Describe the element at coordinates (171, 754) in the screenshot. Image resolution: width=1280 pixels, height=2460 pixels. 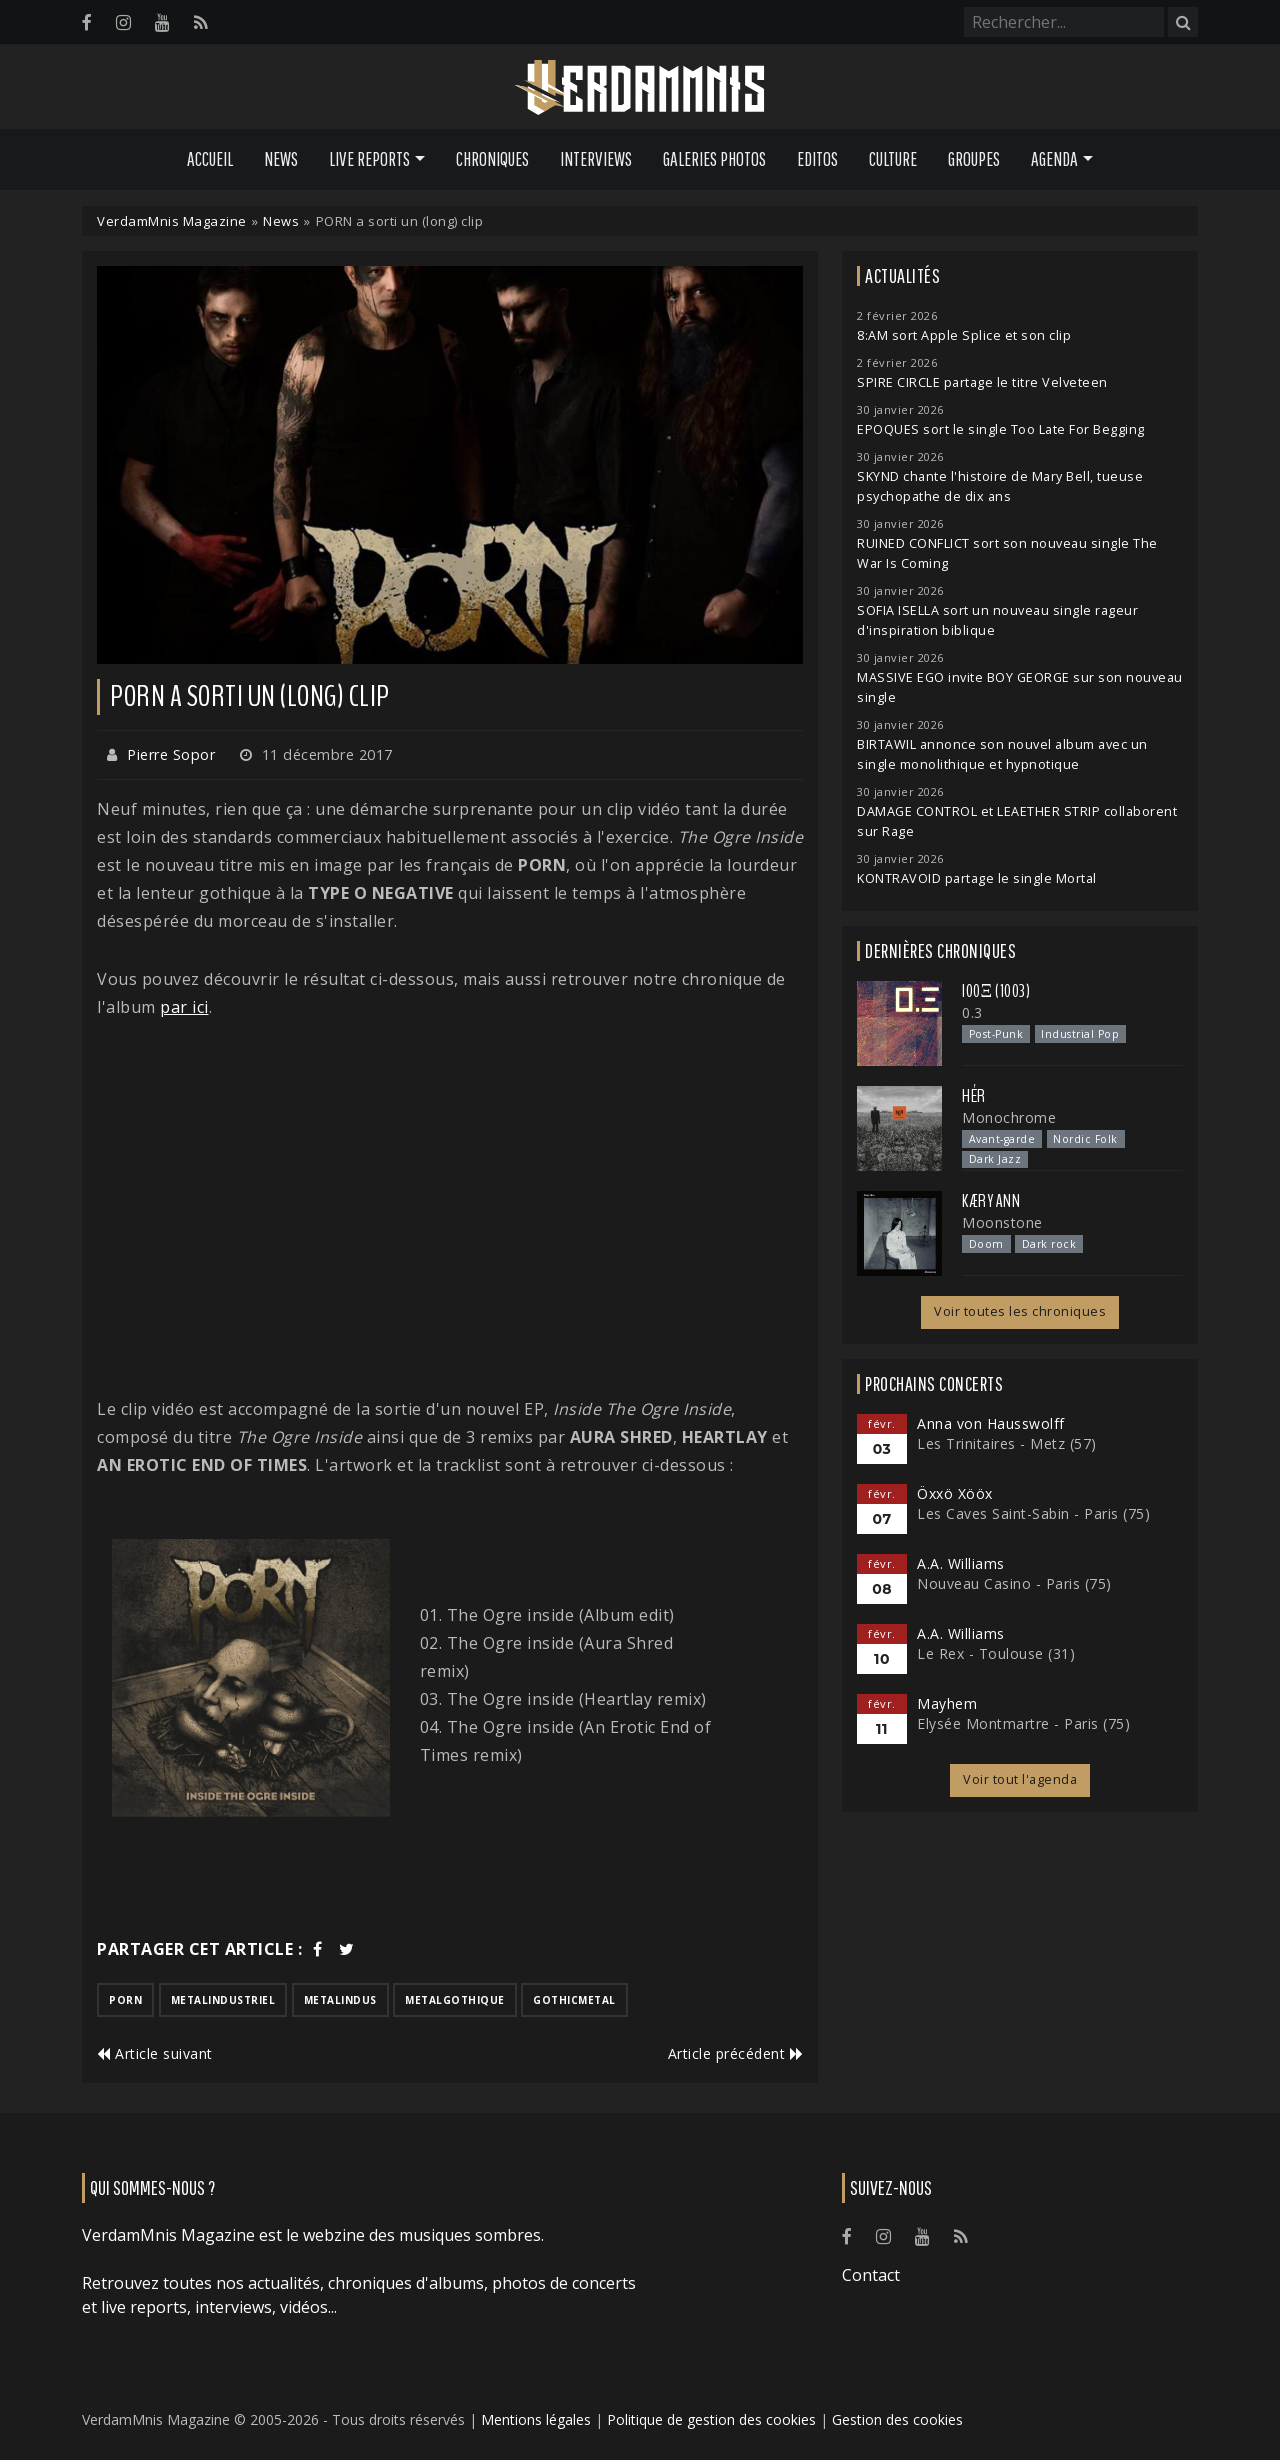
I see `Pierre Sopor` at that location.